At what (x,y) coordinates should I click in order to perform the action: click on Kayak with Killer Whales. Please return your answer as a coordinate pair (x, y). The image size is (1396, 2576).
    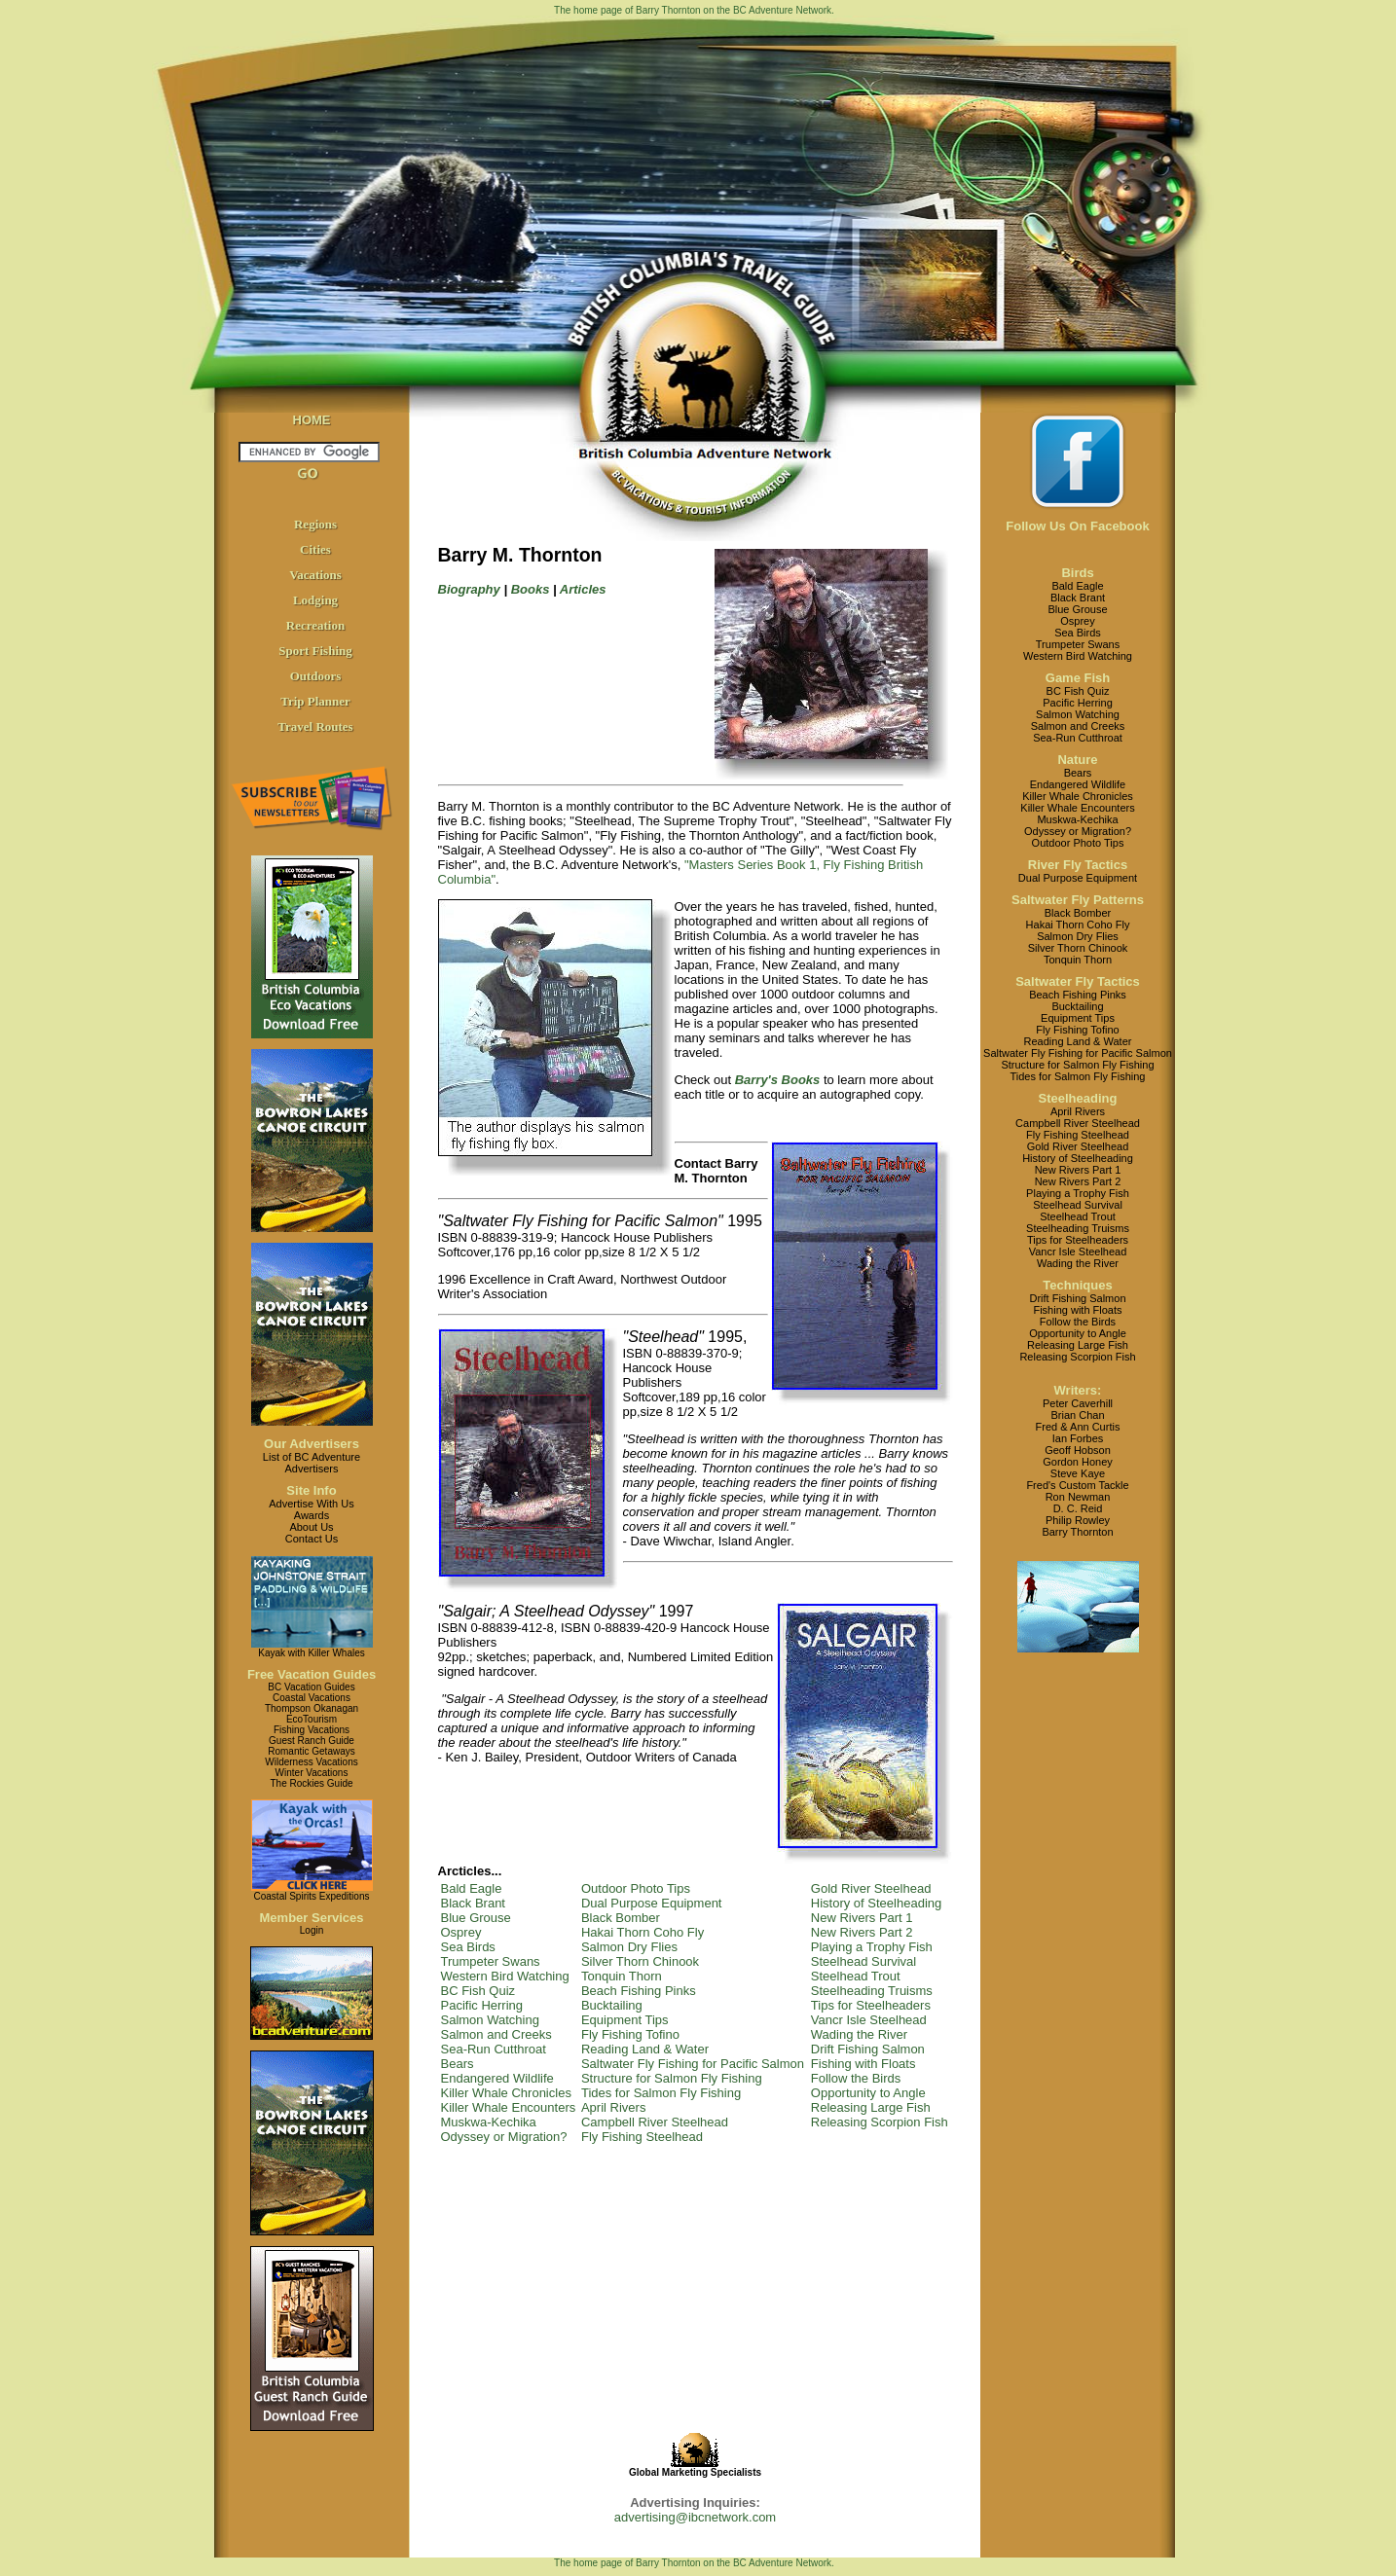
    Looking at the image, I should click on (311, 1653).